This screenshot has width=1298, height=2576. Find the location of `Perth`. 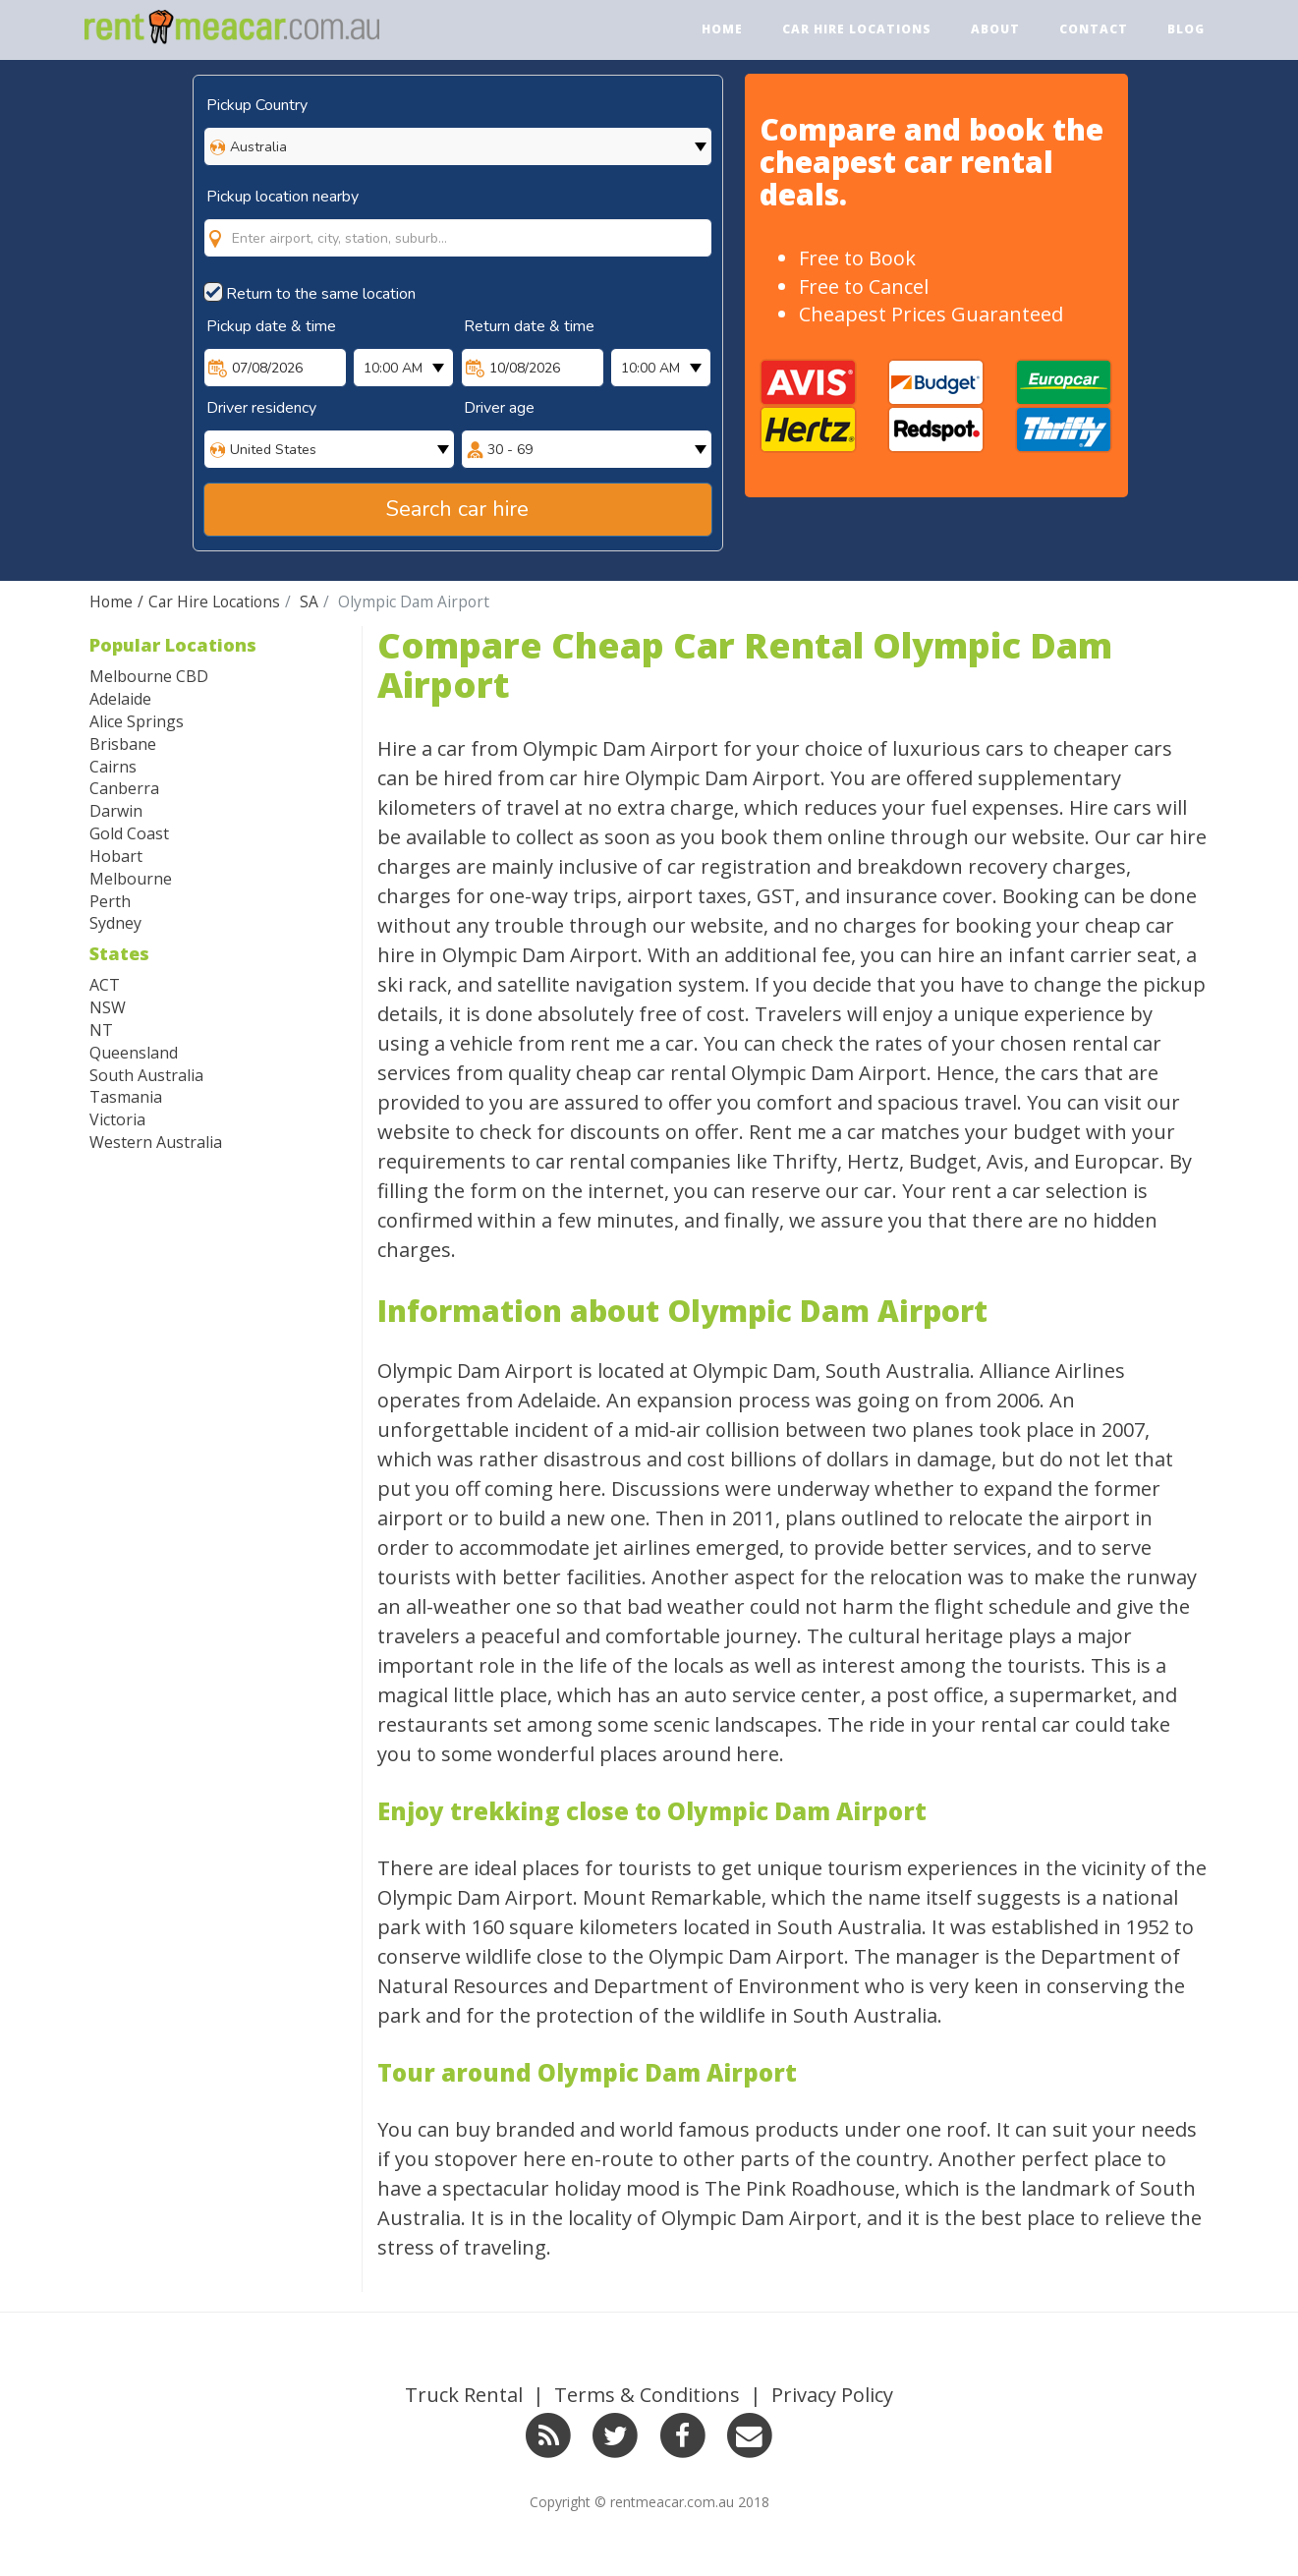

Perth is located at coordinates (110, 901).